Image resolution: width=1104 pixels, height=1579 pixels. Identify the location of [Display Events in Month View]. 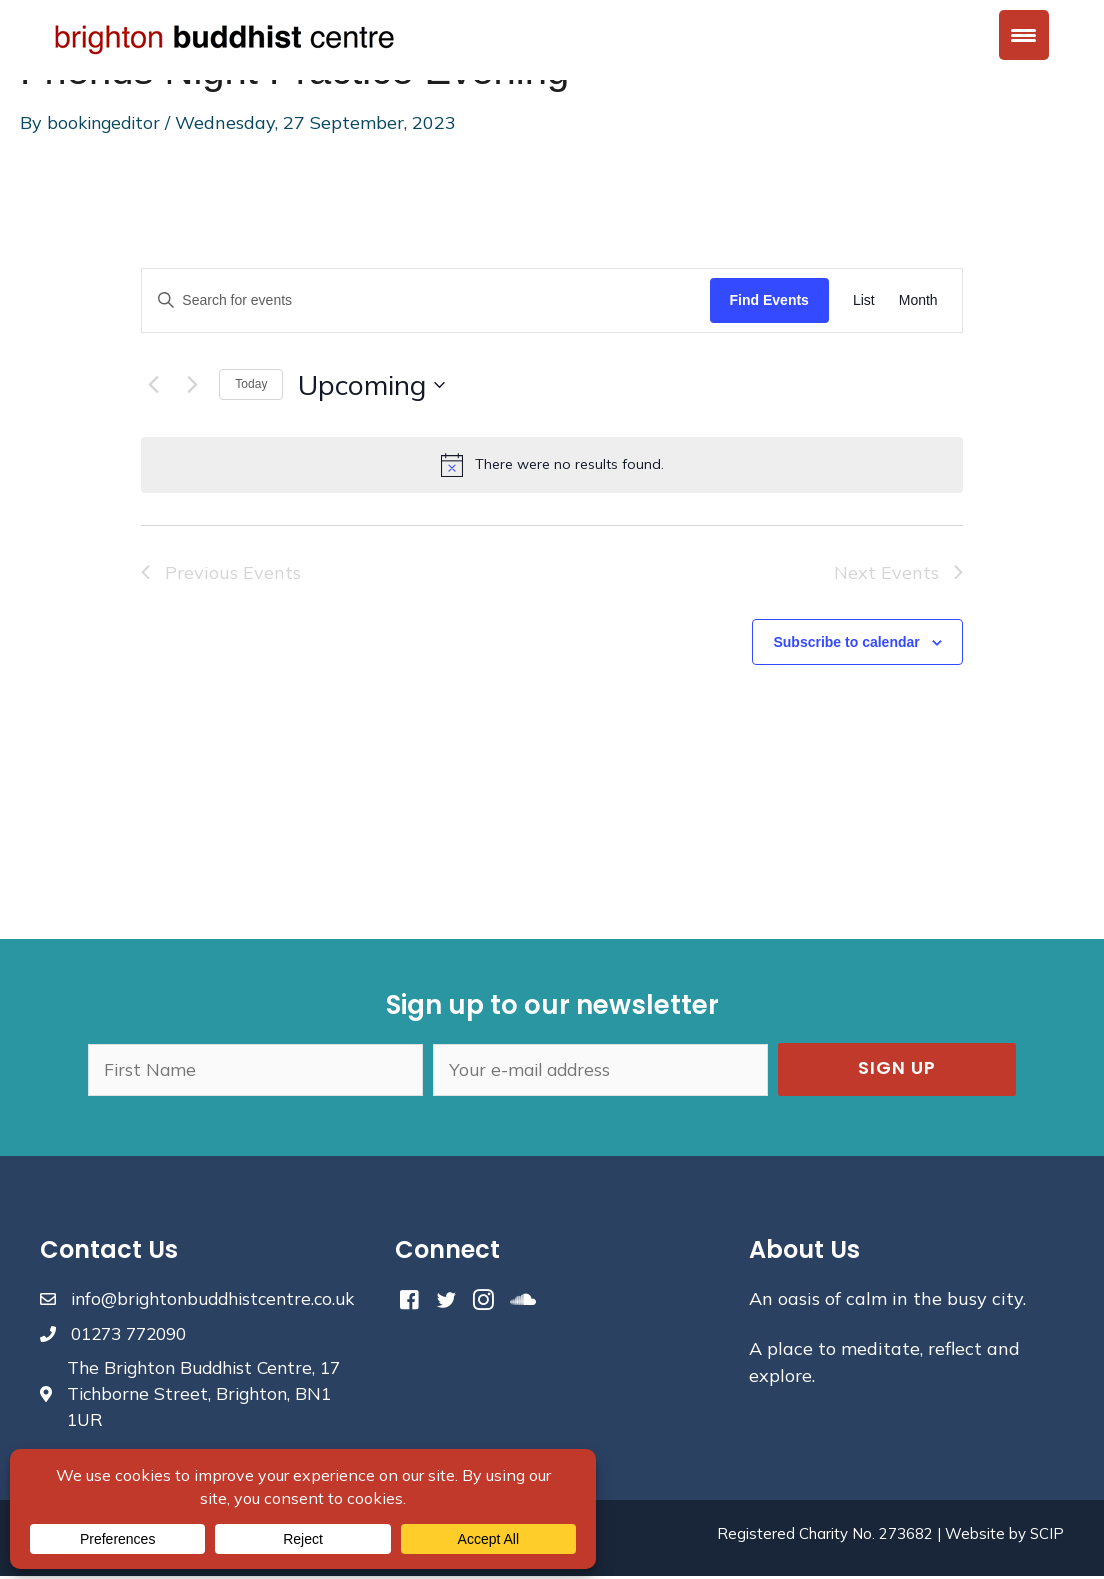
(918, 300).